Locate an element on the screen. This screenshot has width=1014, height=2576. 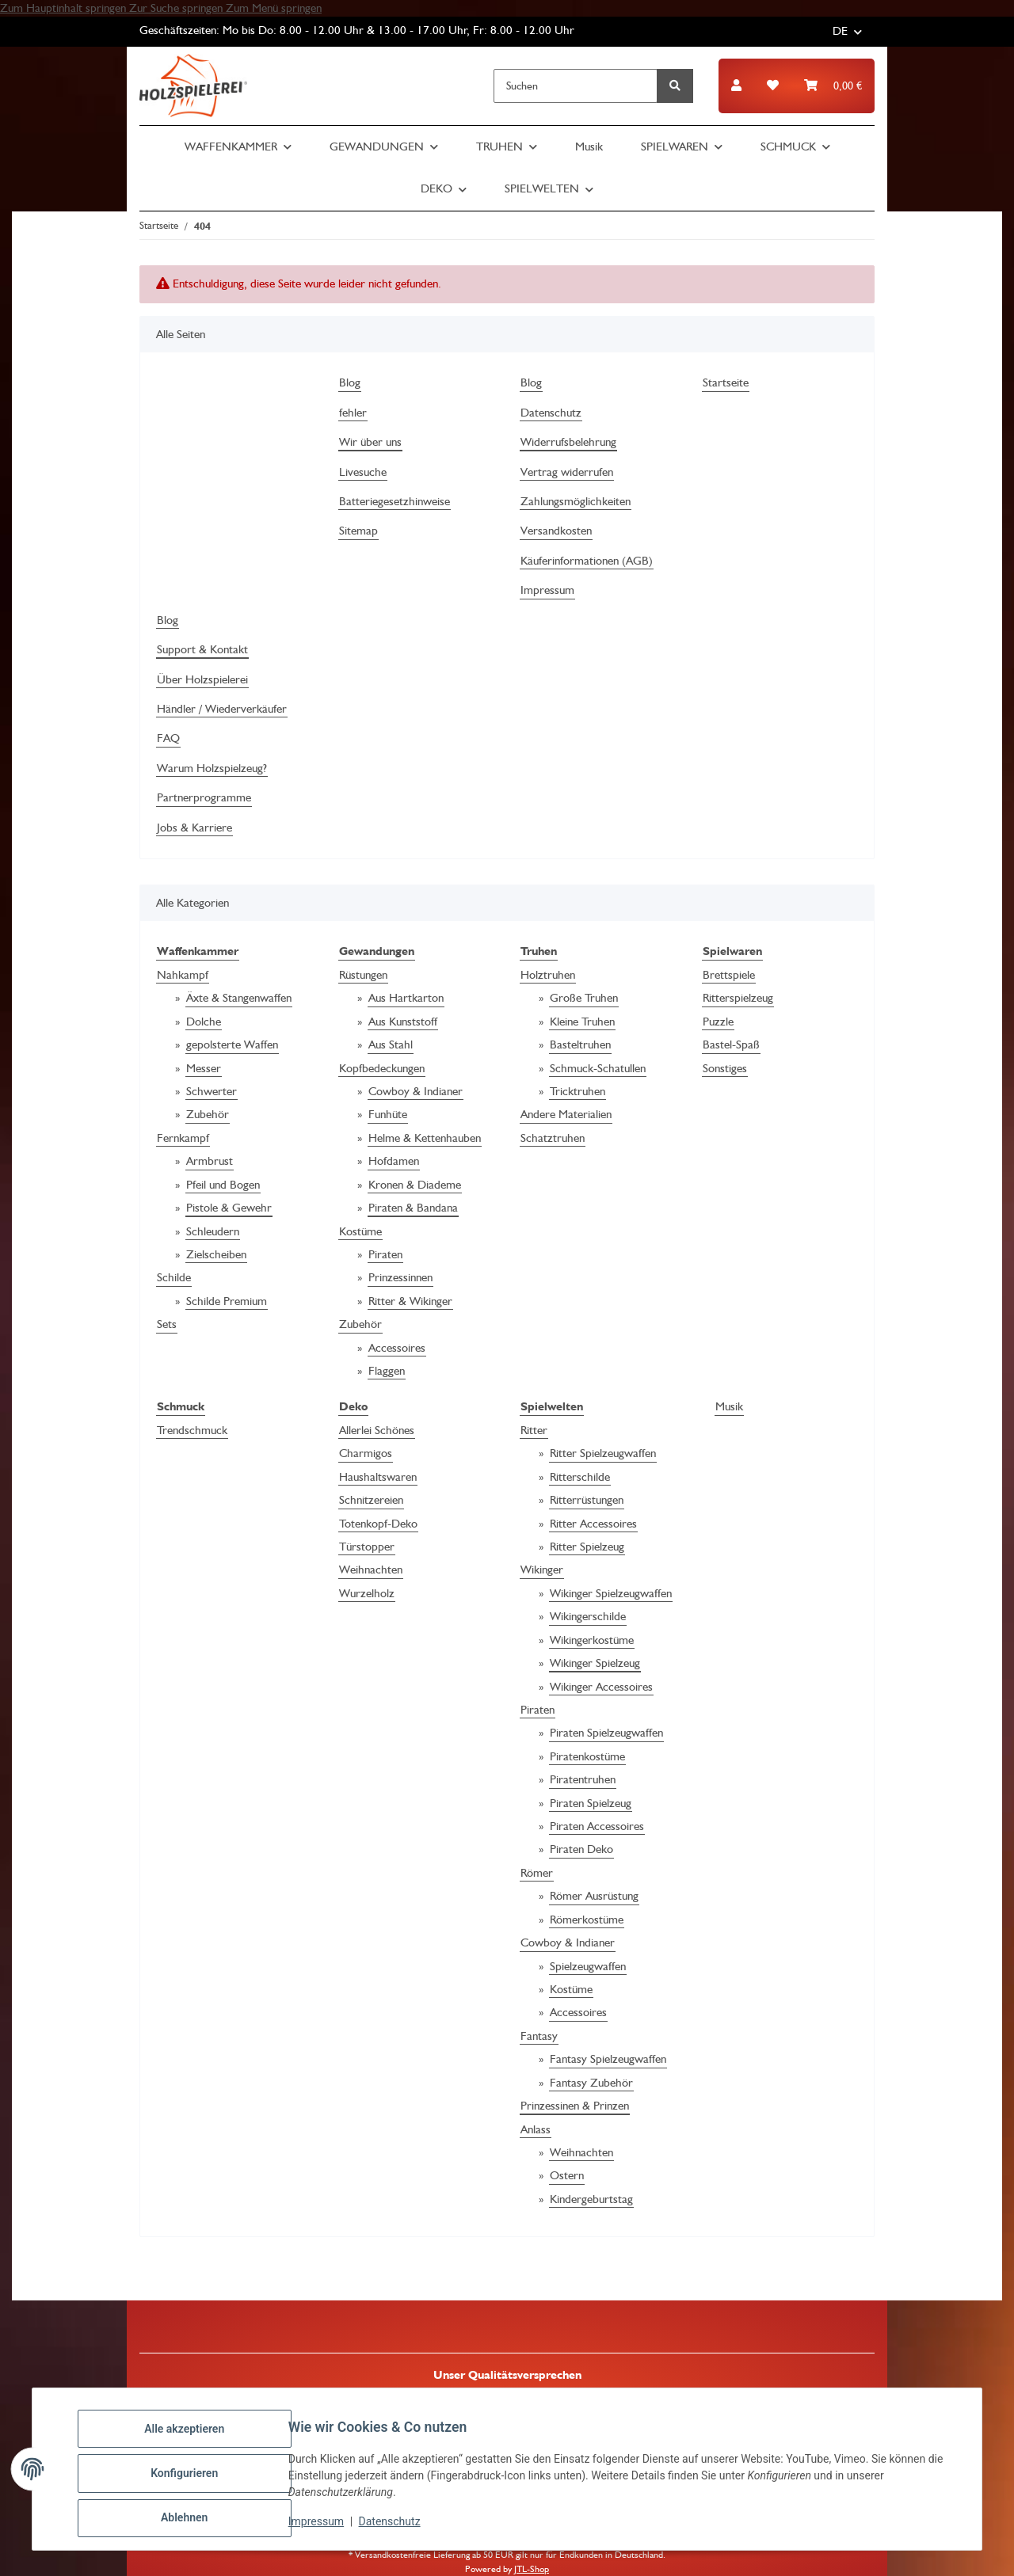
Piratenkostüme is located at coordinates (587, 1756).